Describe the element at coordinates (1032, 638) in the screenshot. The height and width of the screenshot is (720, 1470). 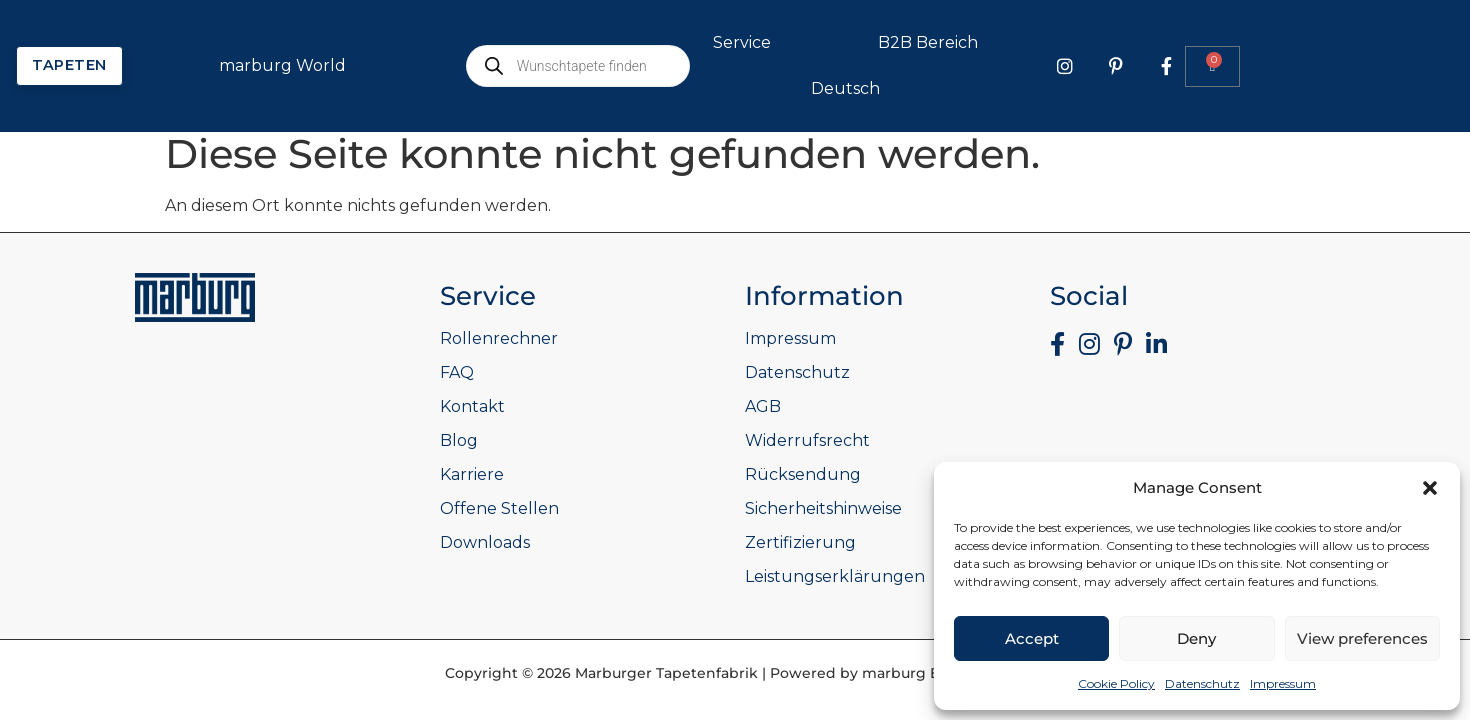
I see `Accept` at that location.